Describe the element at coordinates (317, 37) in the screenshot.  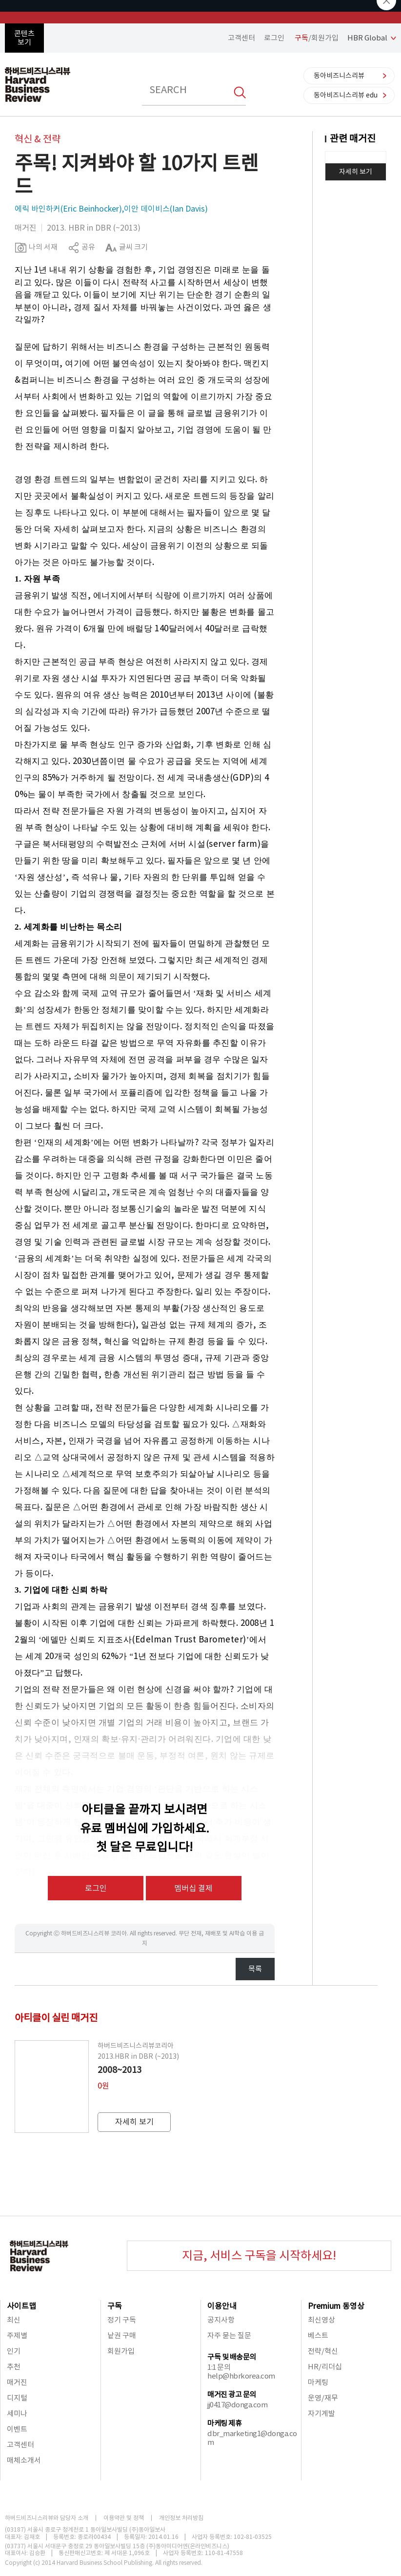
I see `/회원가입` at that location.